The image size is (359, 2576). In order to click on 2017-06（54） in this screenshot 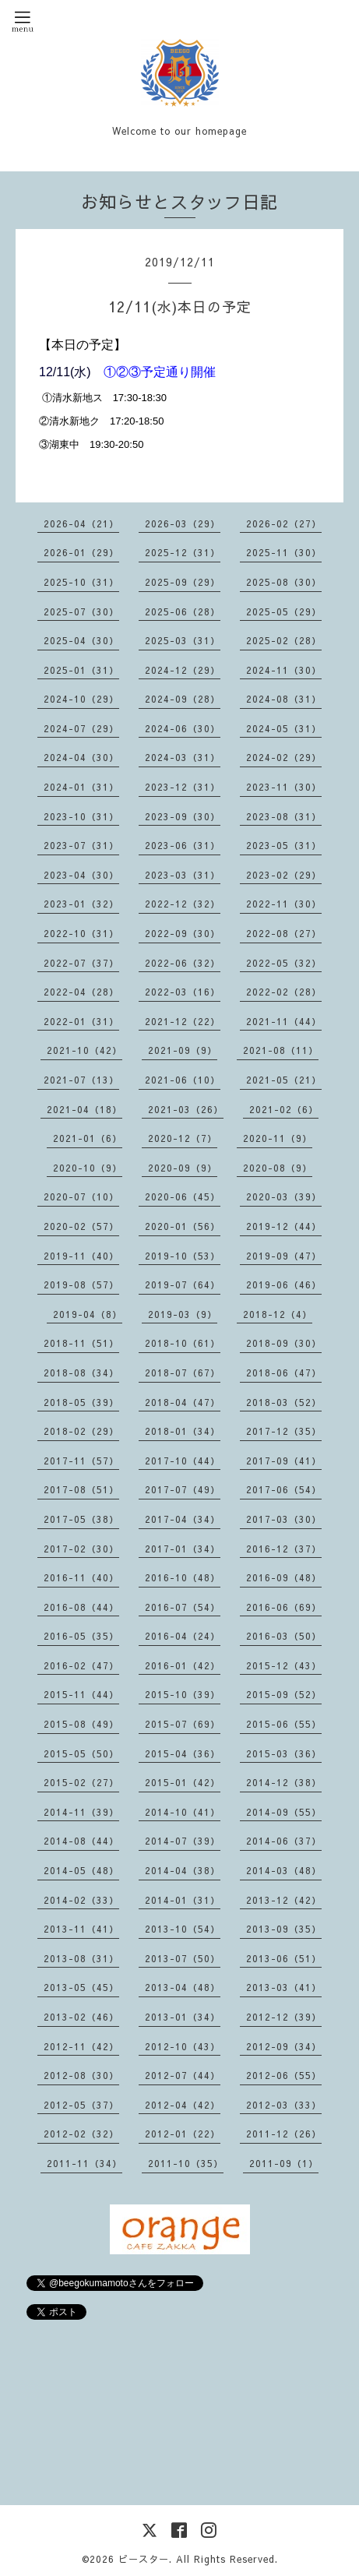, I will do `click(284, 1489)`.